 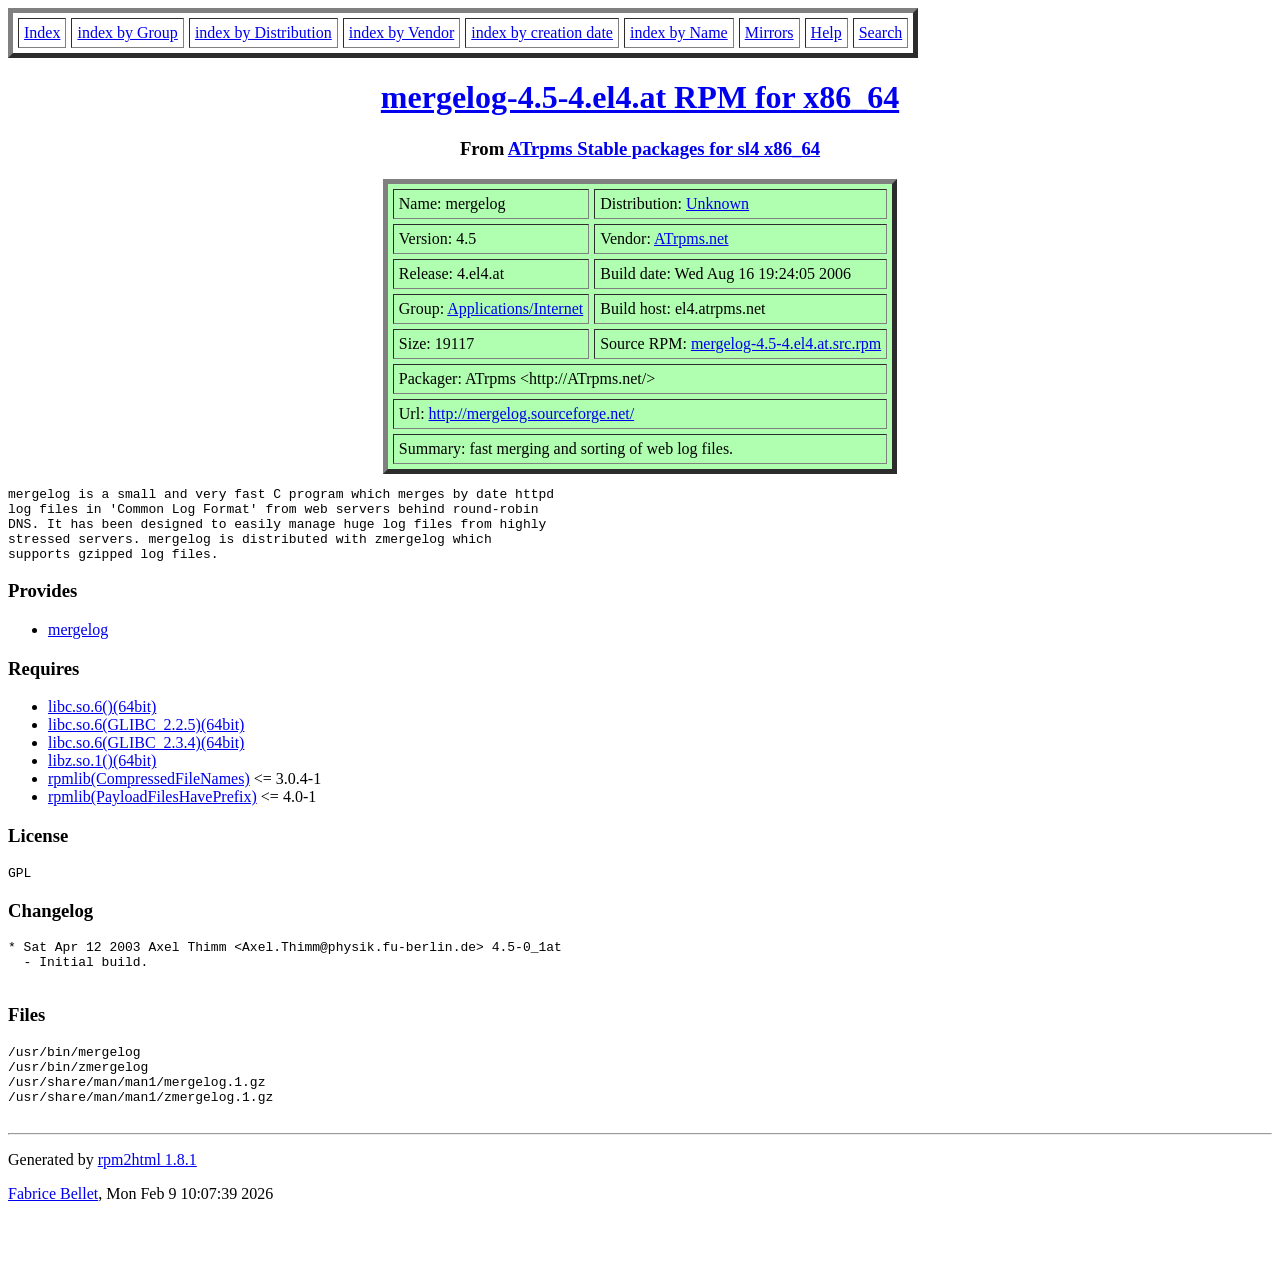 I want to click on ATrpms Stable packages for sl4 x86_64, so click(x=664, y=148).